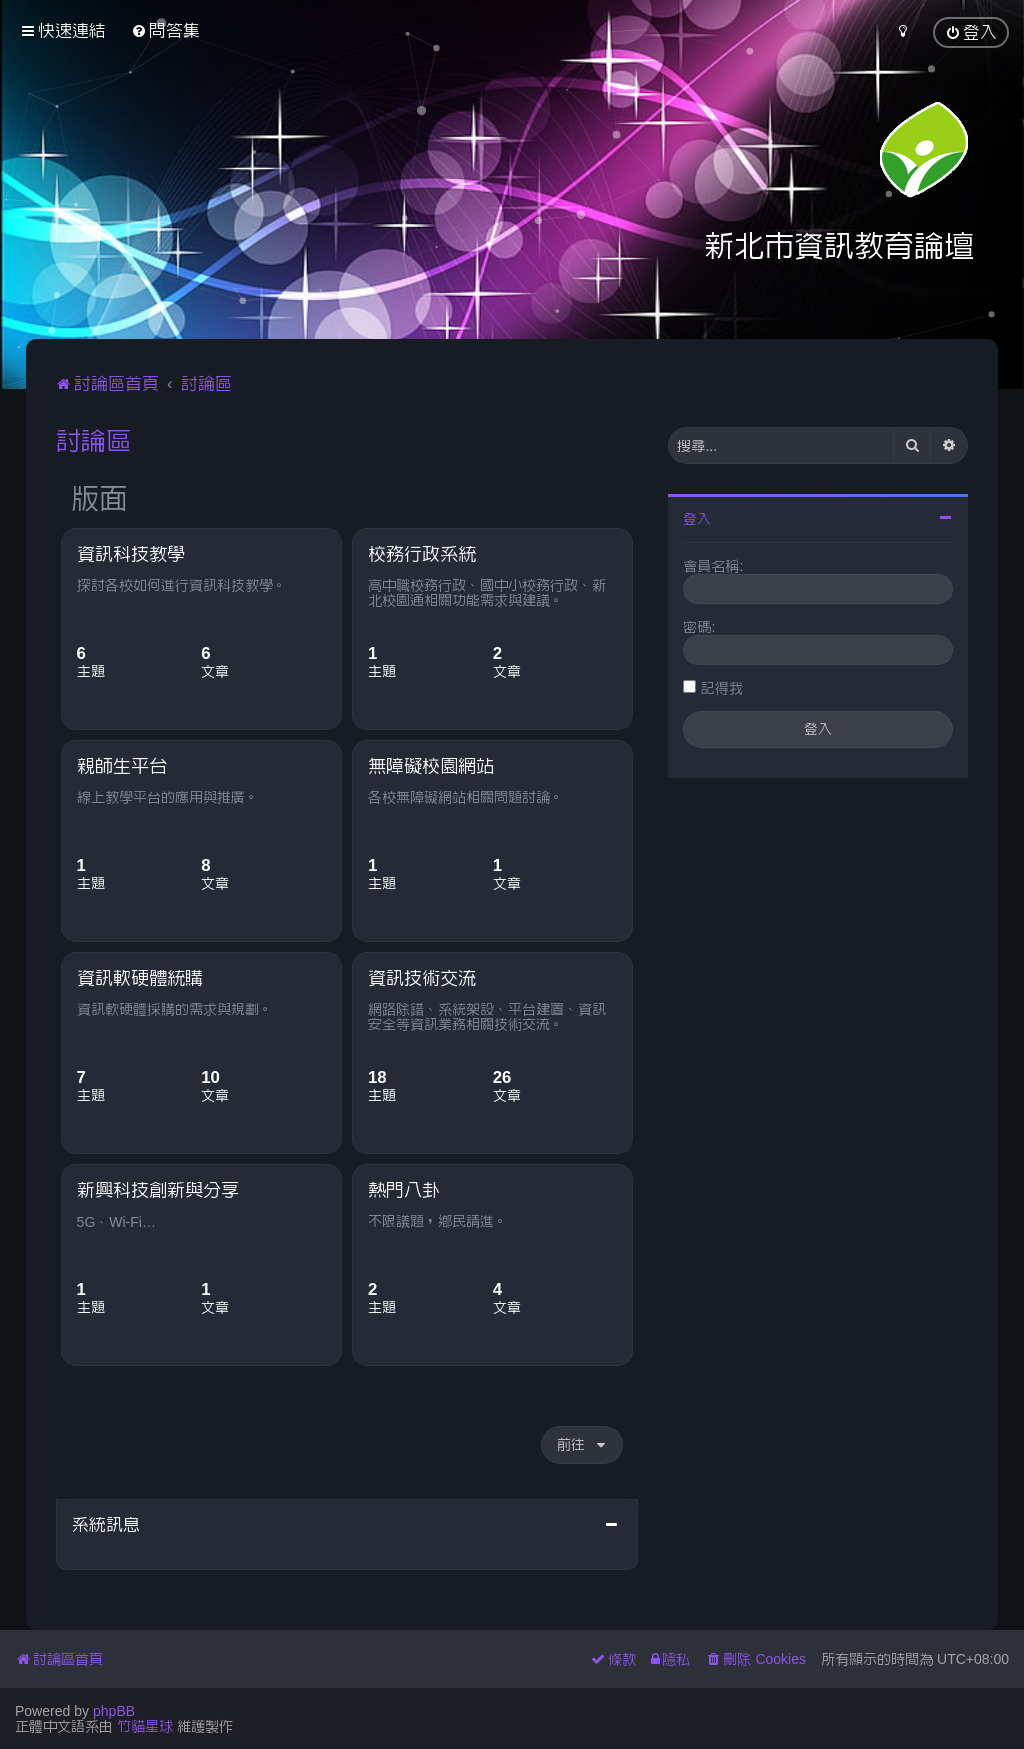 The image size is (1024, 1749). Describe the element at coordinates (93, 440) in the screenshot. I see `討論區` at that location.